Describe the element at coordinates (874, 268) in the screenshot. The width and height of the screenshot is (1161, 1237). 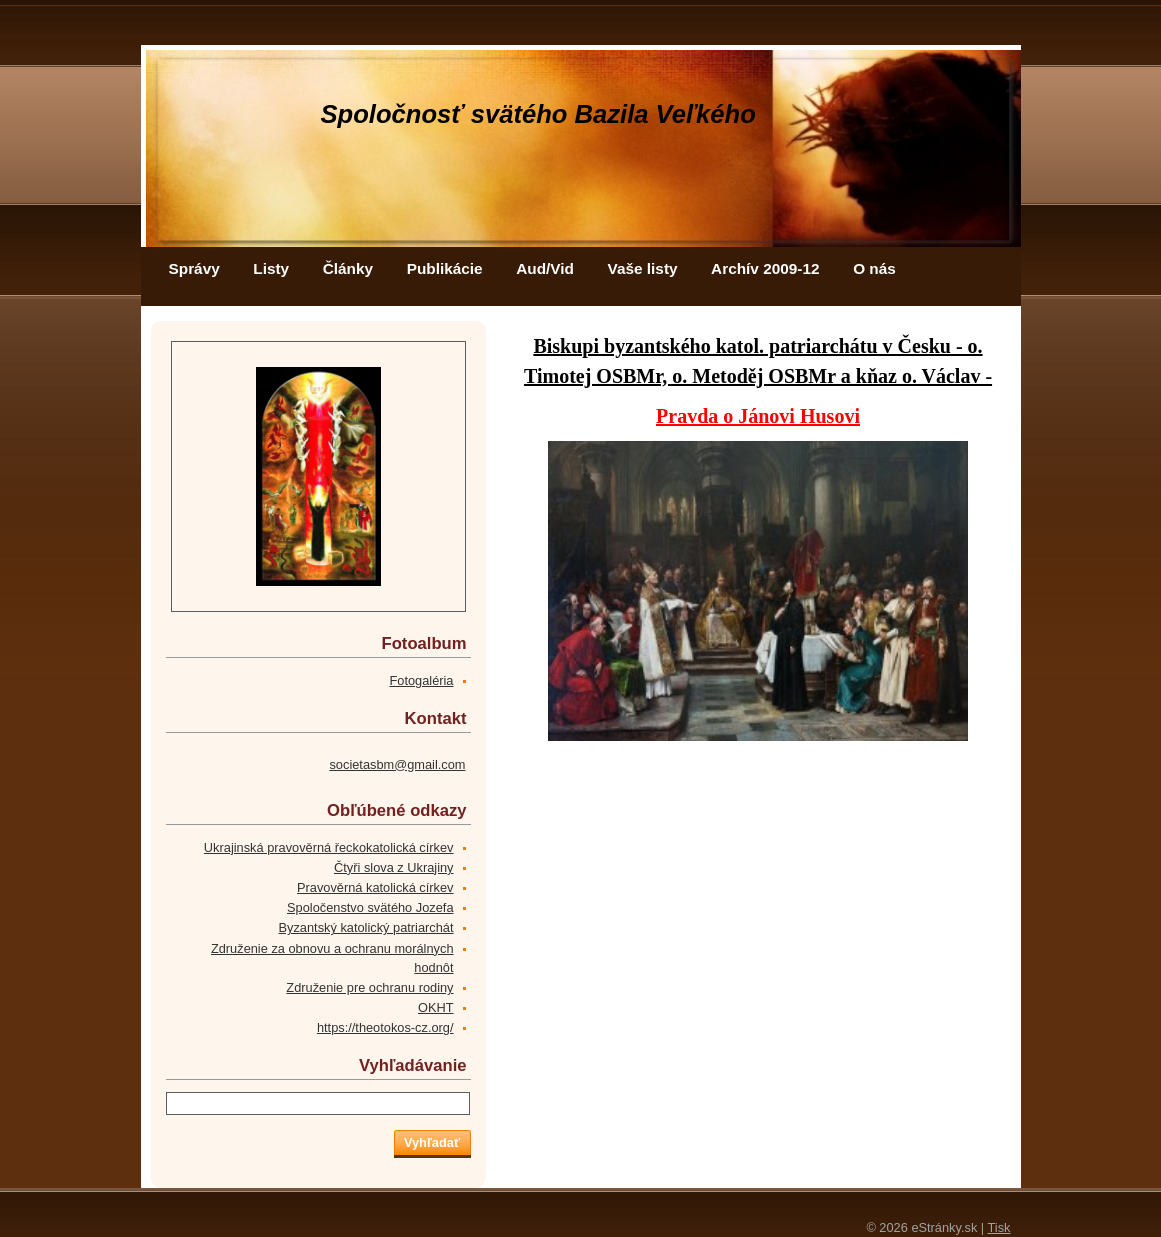
I see `O nás` at that location.